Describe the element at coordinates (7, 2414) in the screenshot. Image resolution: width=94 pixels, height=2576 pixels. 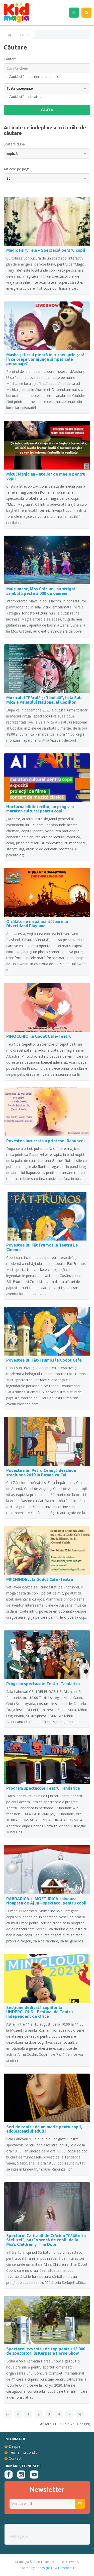
I see `|<` at that location.